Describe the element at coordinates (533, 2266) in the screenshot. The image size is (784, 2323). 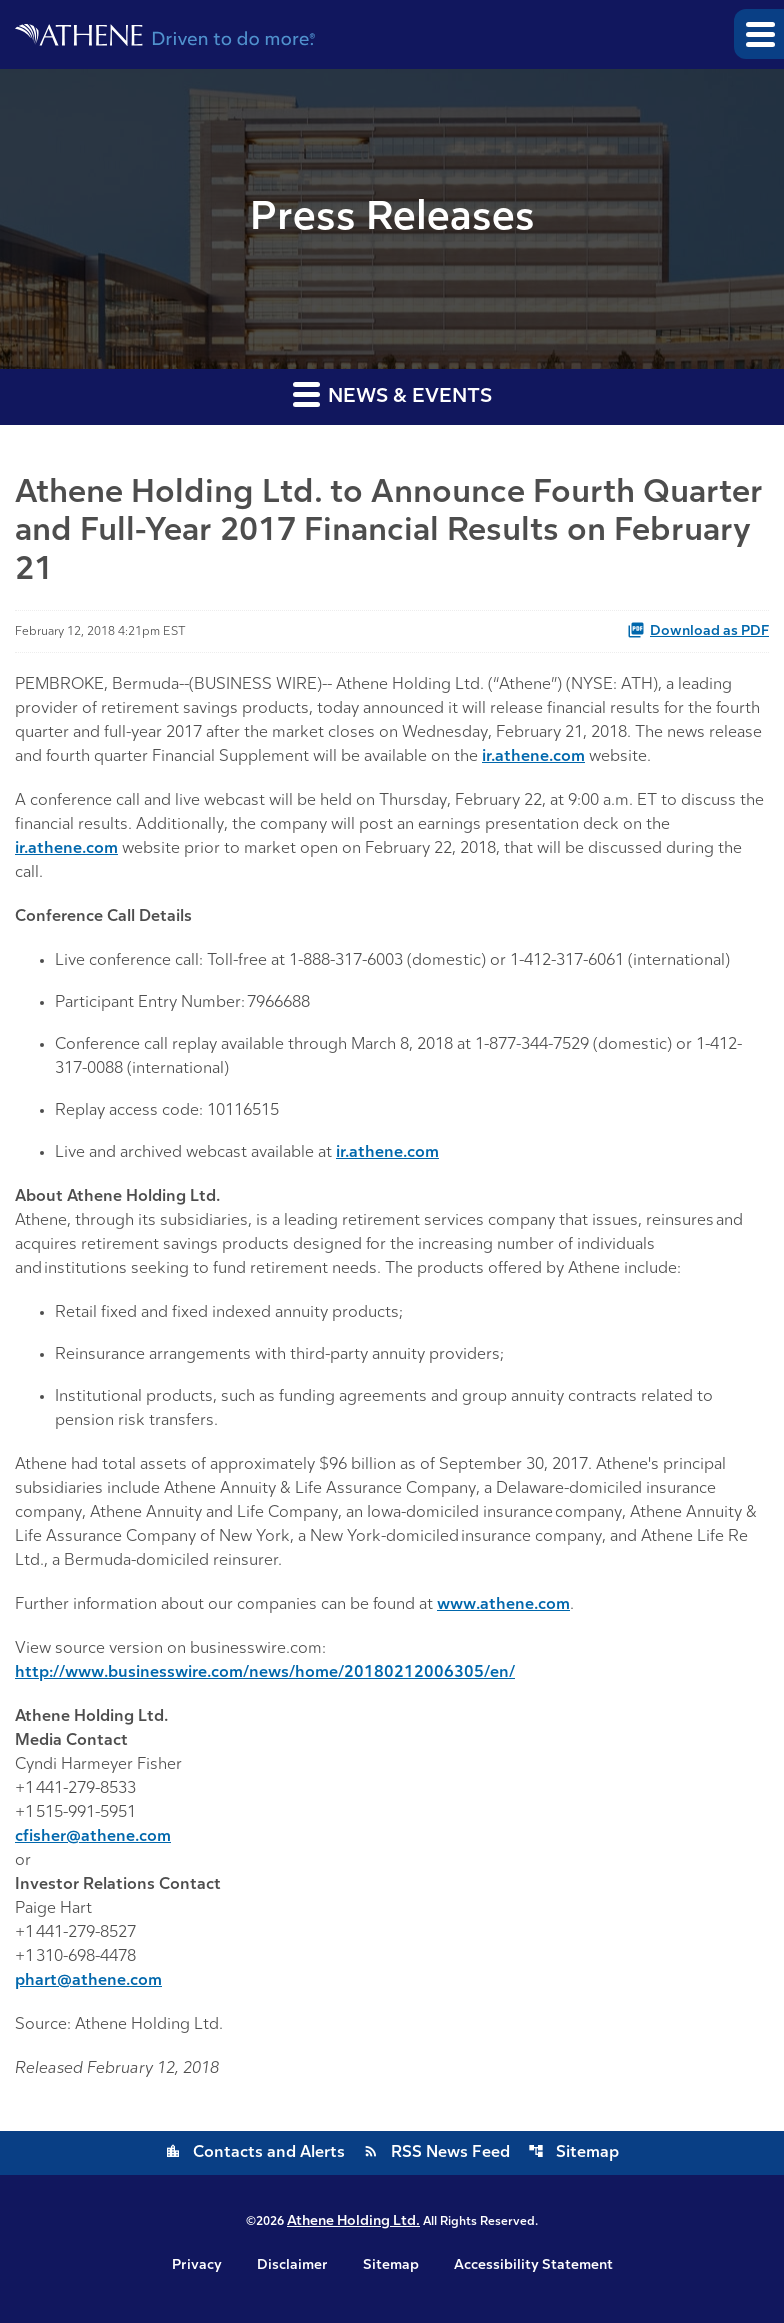
I see `Accessibility Statement` at that location.